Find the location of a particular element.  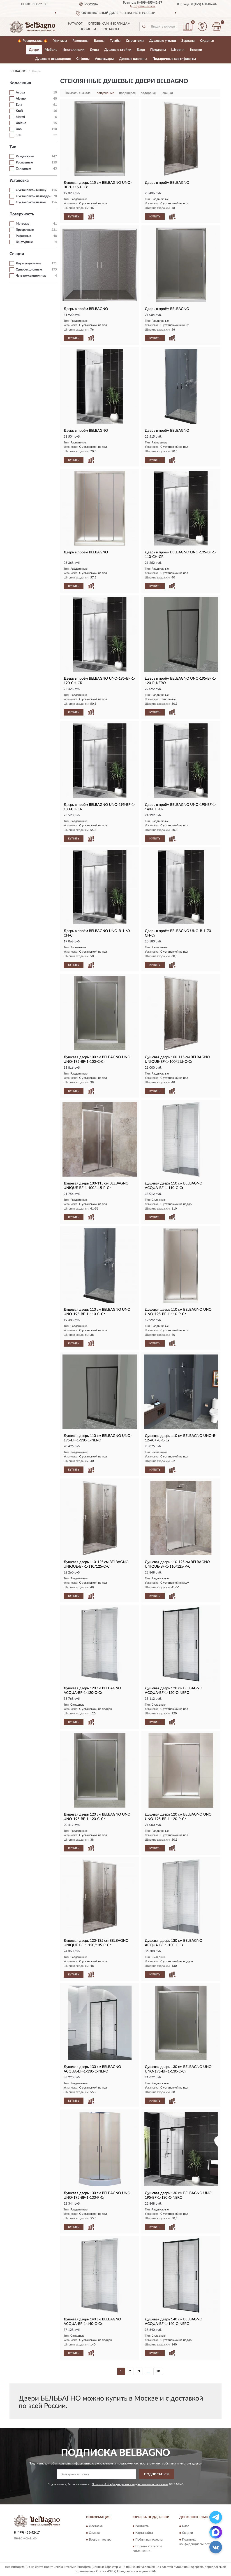

Сифоны is located at coordinates (83, 59).